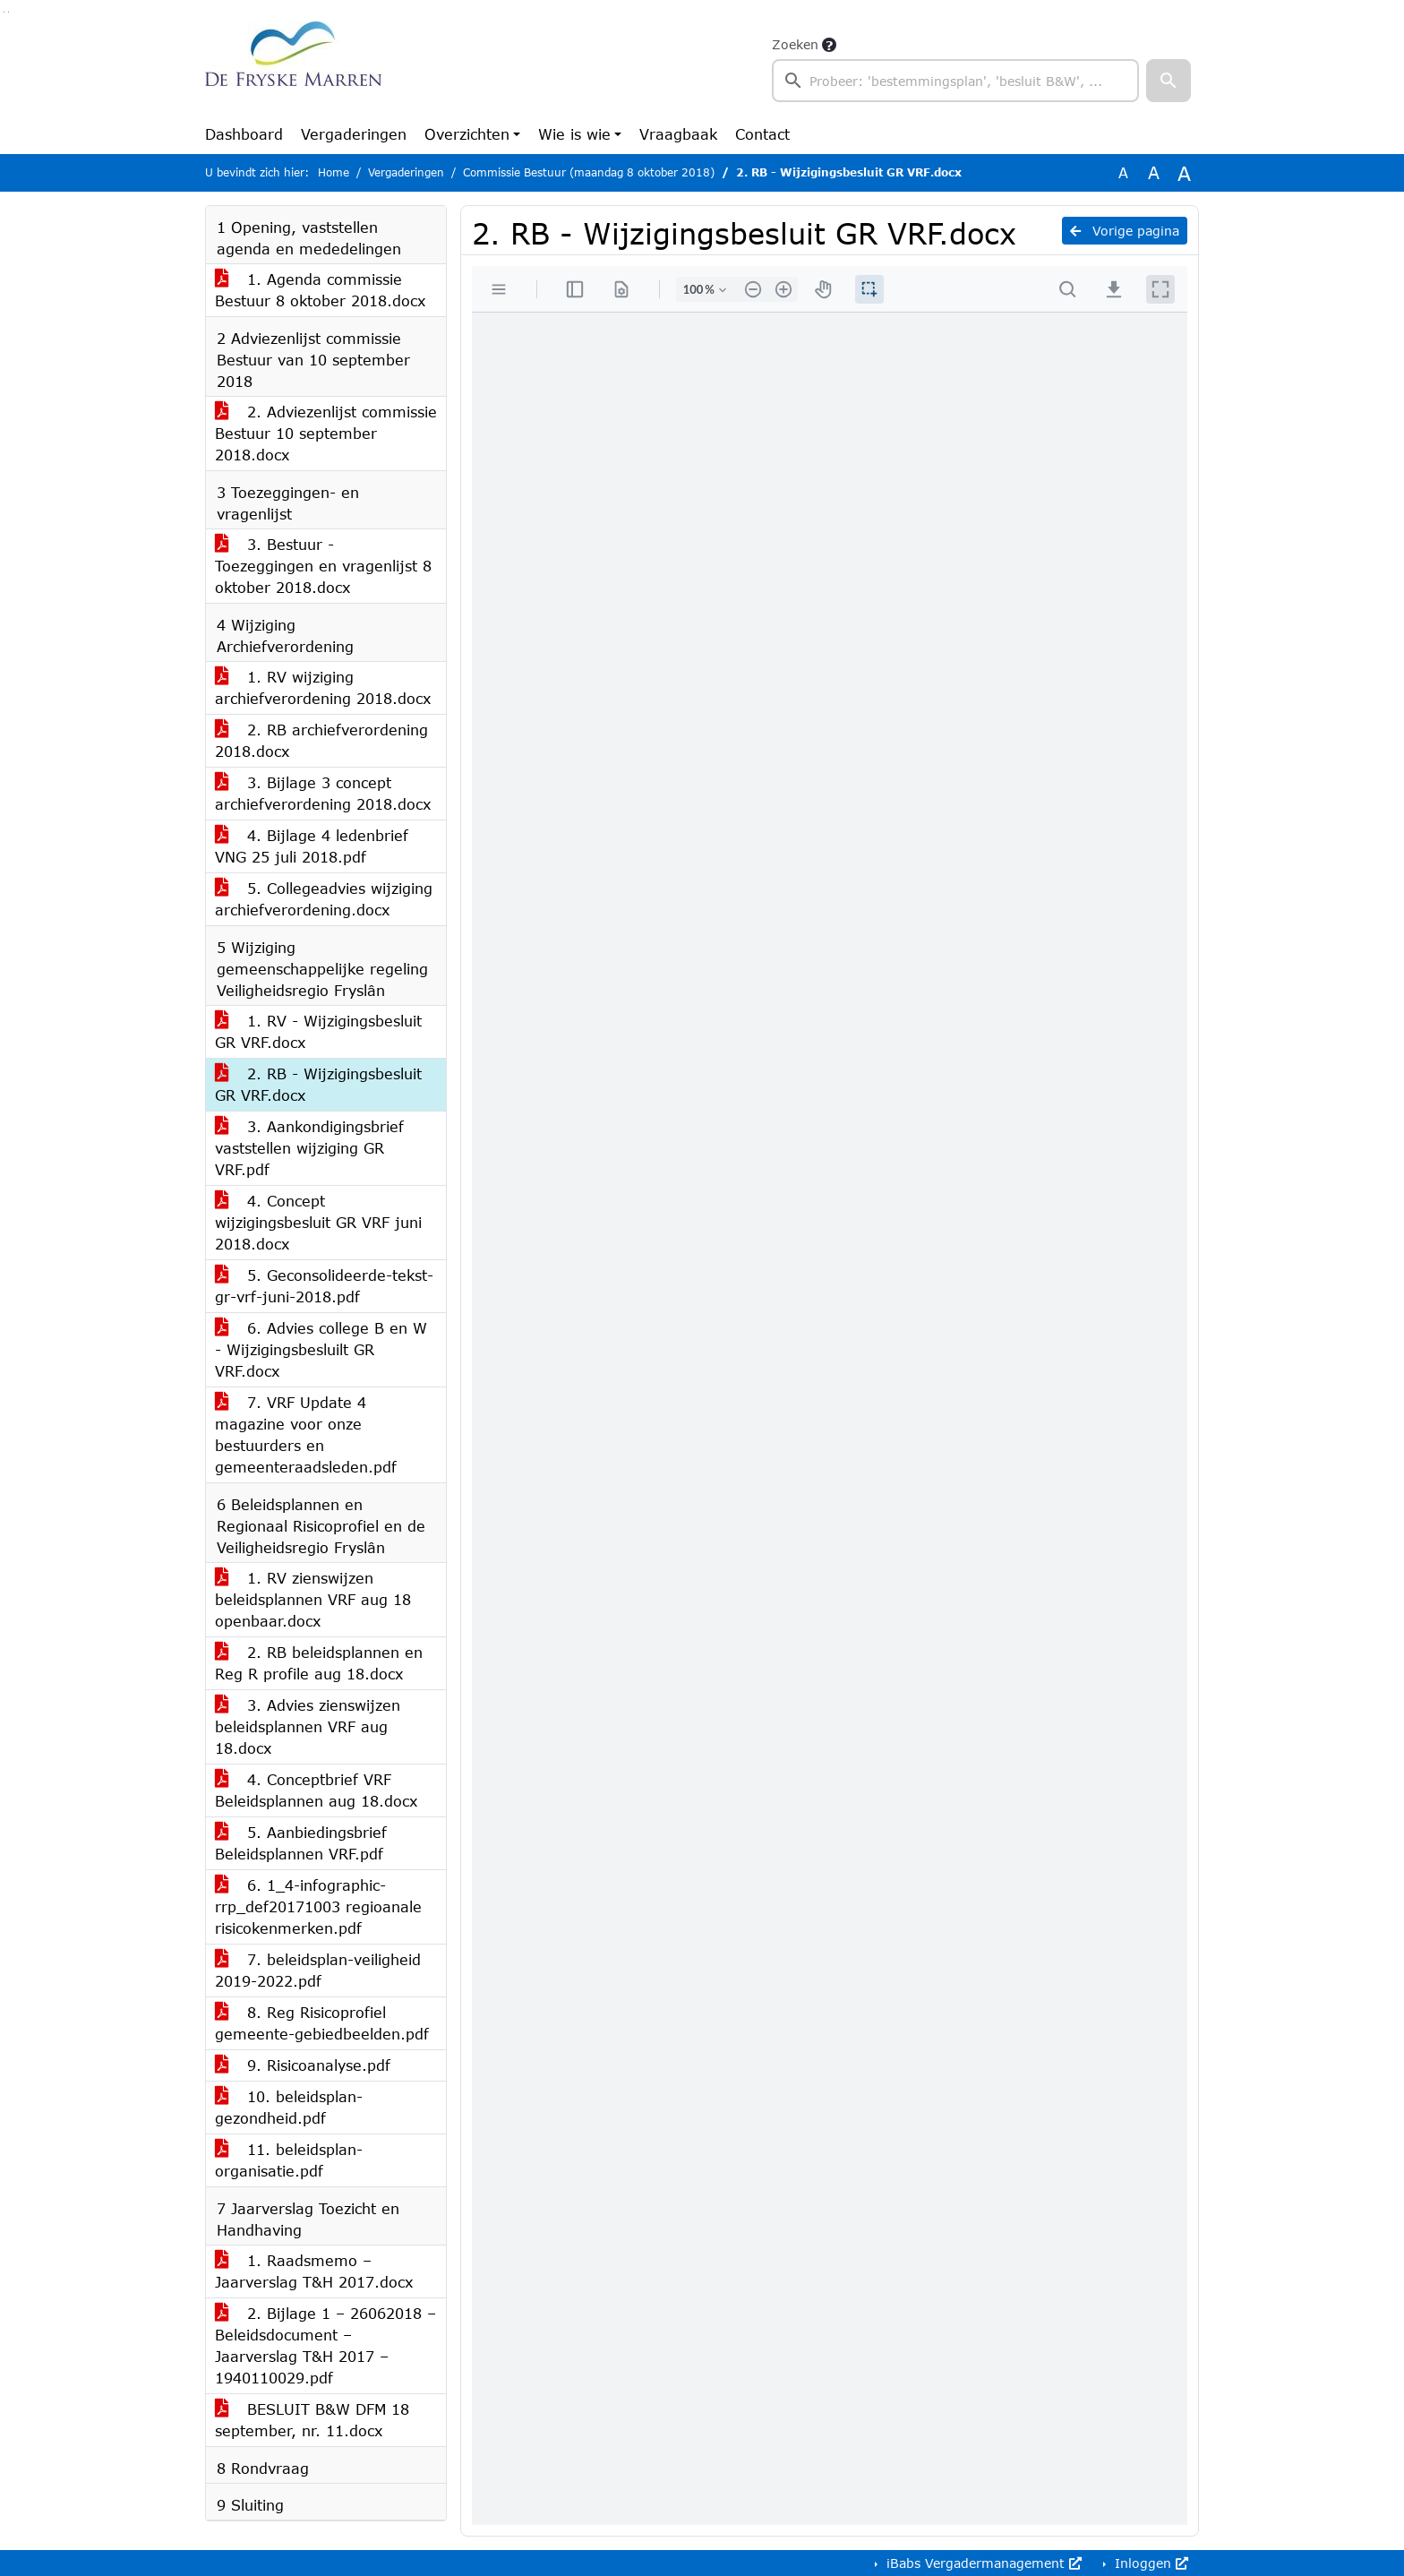 Image resolution: width=1404 pixels, height=2576 pixels. Describe the element at coordinates (306, 1434) in the screenshot. I see `7. VRF Update 4 magazine voor onze bestuurders en gemeenteraadsleden.pdf` at that location.